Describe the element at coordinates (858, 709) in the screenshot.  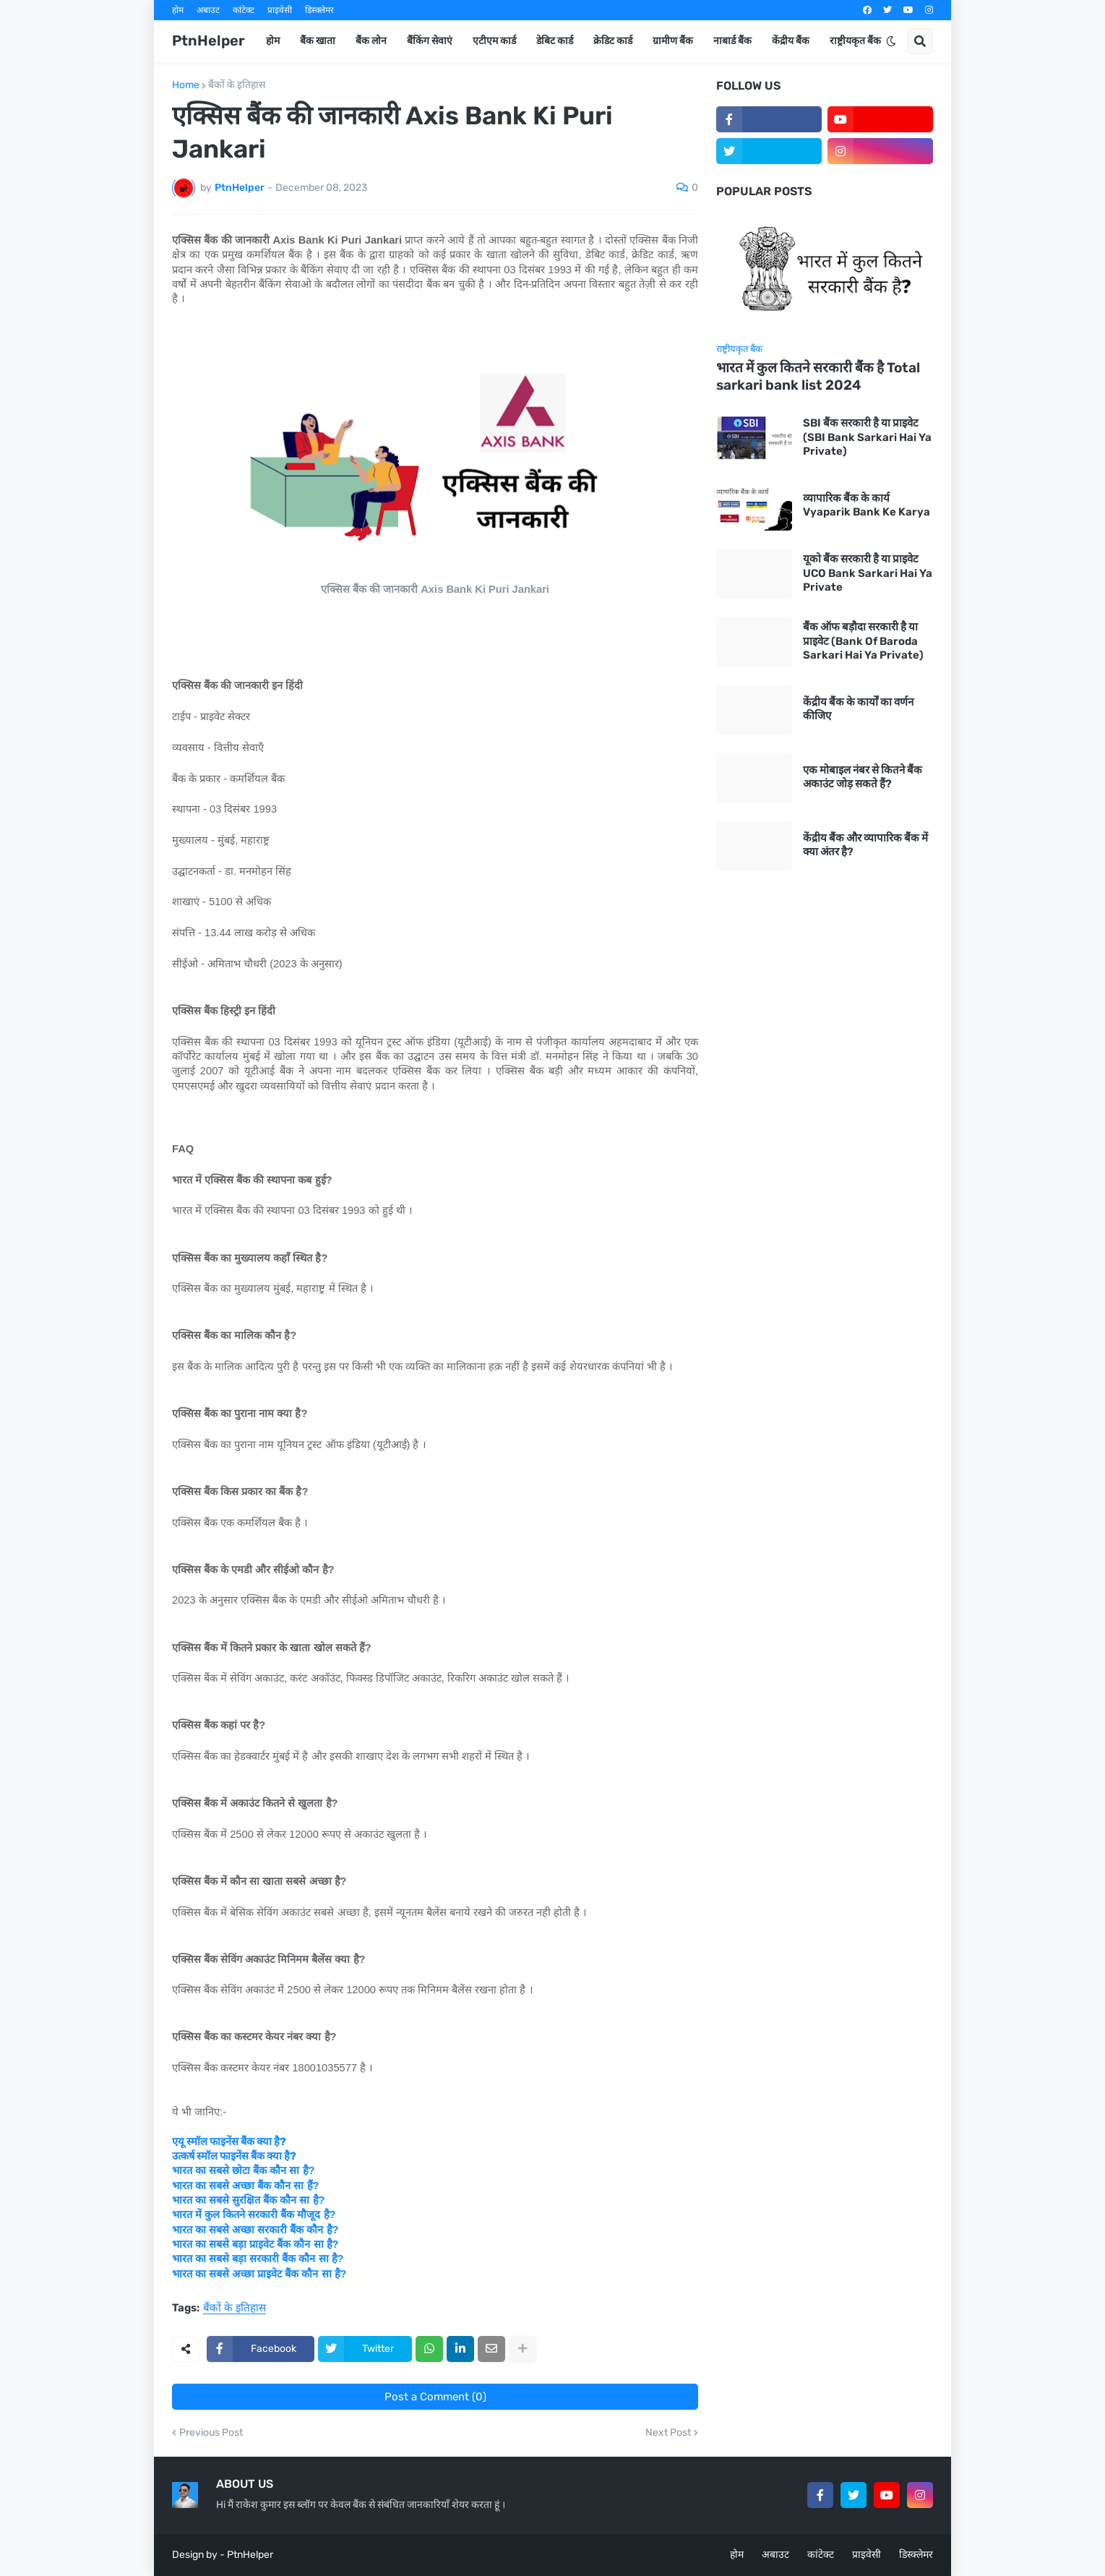
I see `केंद्रीय बैंक के कार्यों का वर्णन कीजिए` at that location.